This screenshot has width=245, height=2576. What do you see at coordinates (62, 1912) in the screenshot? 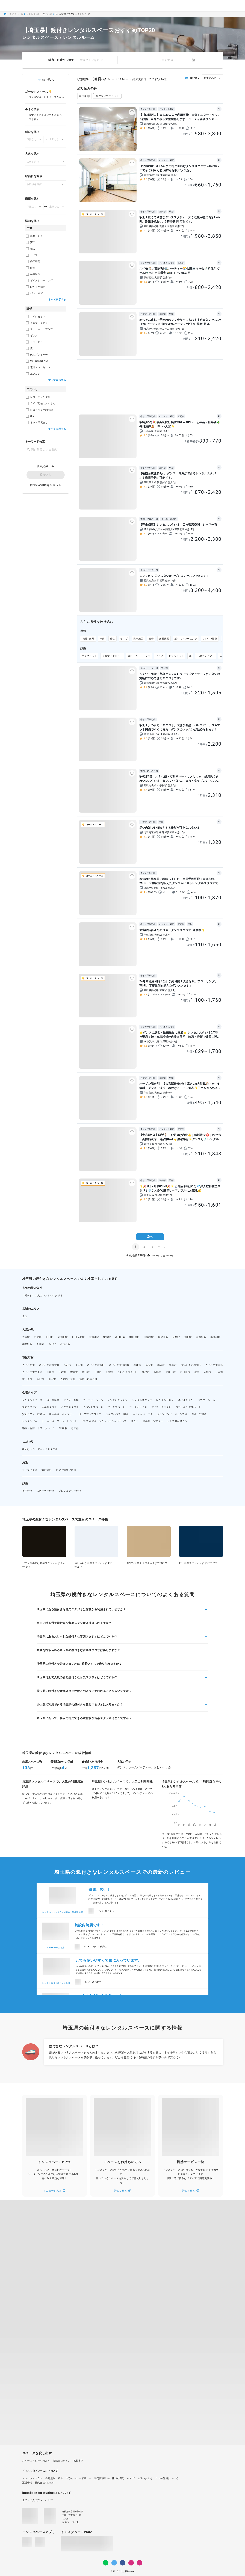
I see `レンタルスタジオPiatto獨協大学前駅前店` at bounding box center [62, 1912].